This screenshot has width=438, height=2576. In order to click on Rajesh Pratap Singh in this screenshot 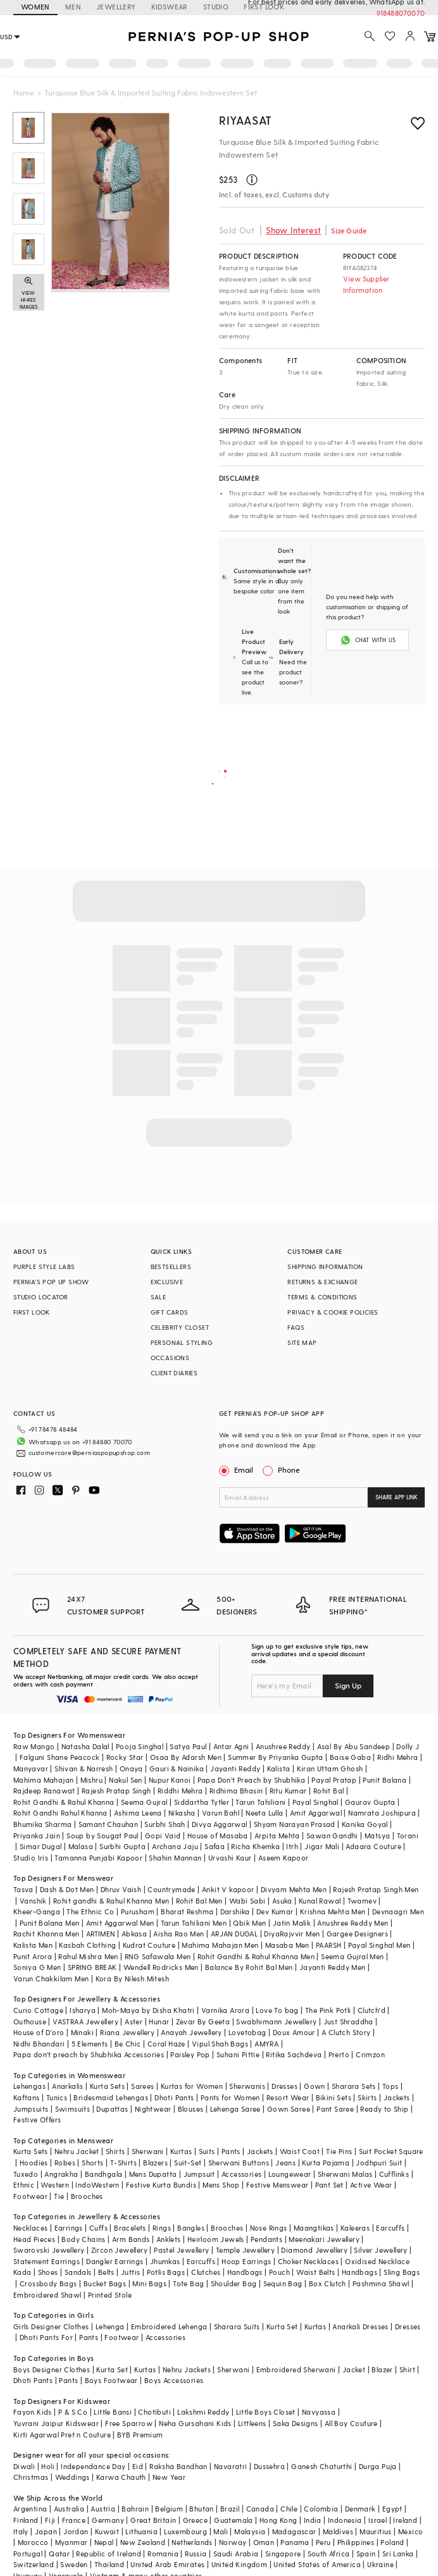, I will do `click(116, 1790)`.